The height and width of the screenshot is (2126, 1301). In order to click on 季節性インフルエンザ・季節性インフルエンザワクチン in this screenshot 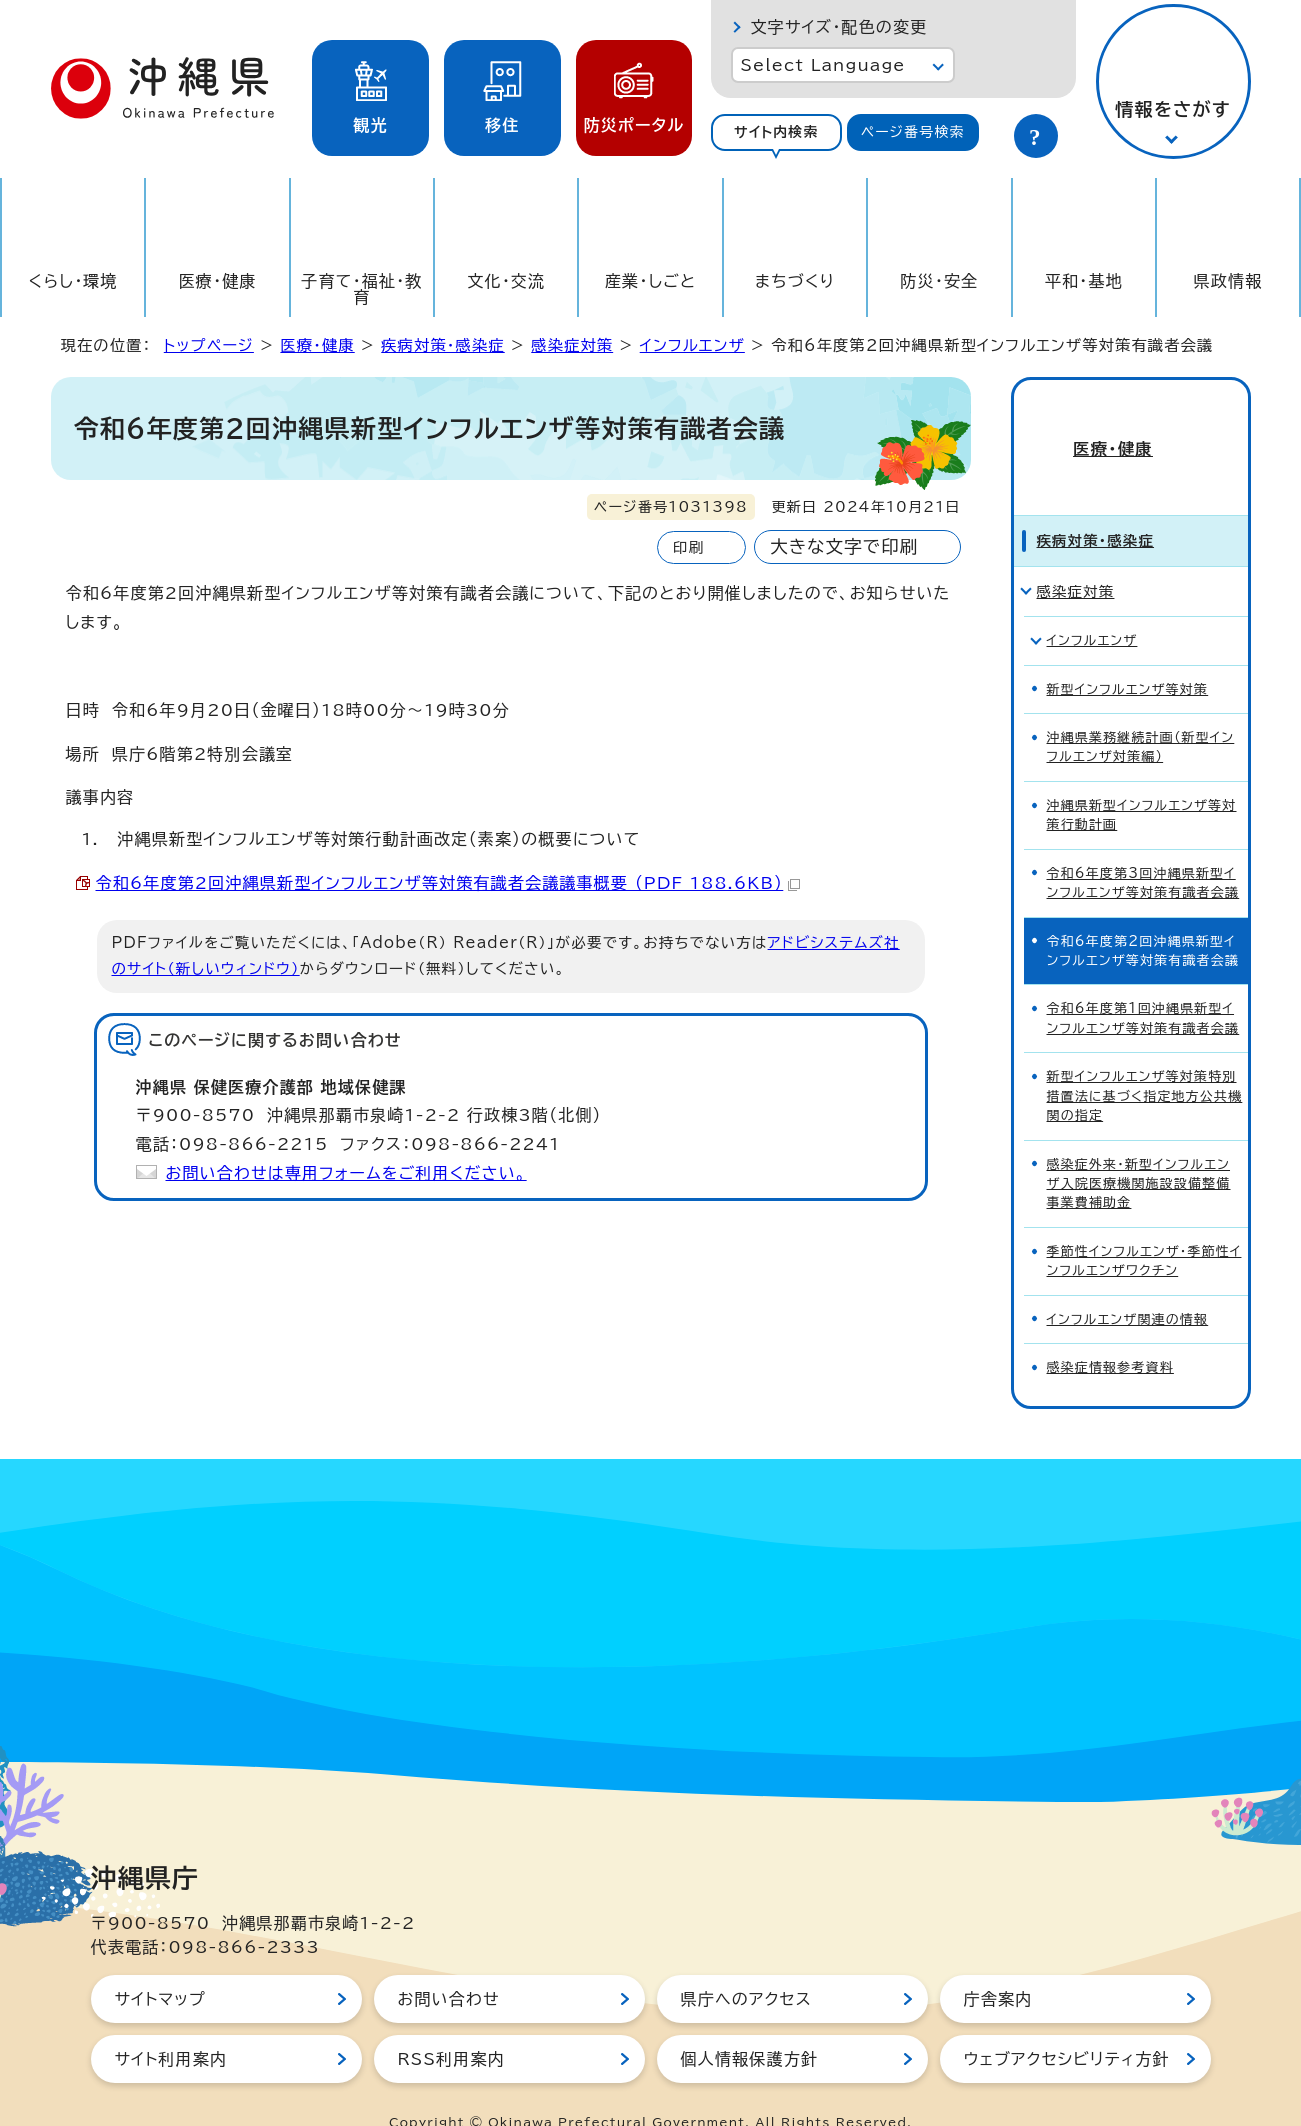, I will do `click(1144, 1225)`.